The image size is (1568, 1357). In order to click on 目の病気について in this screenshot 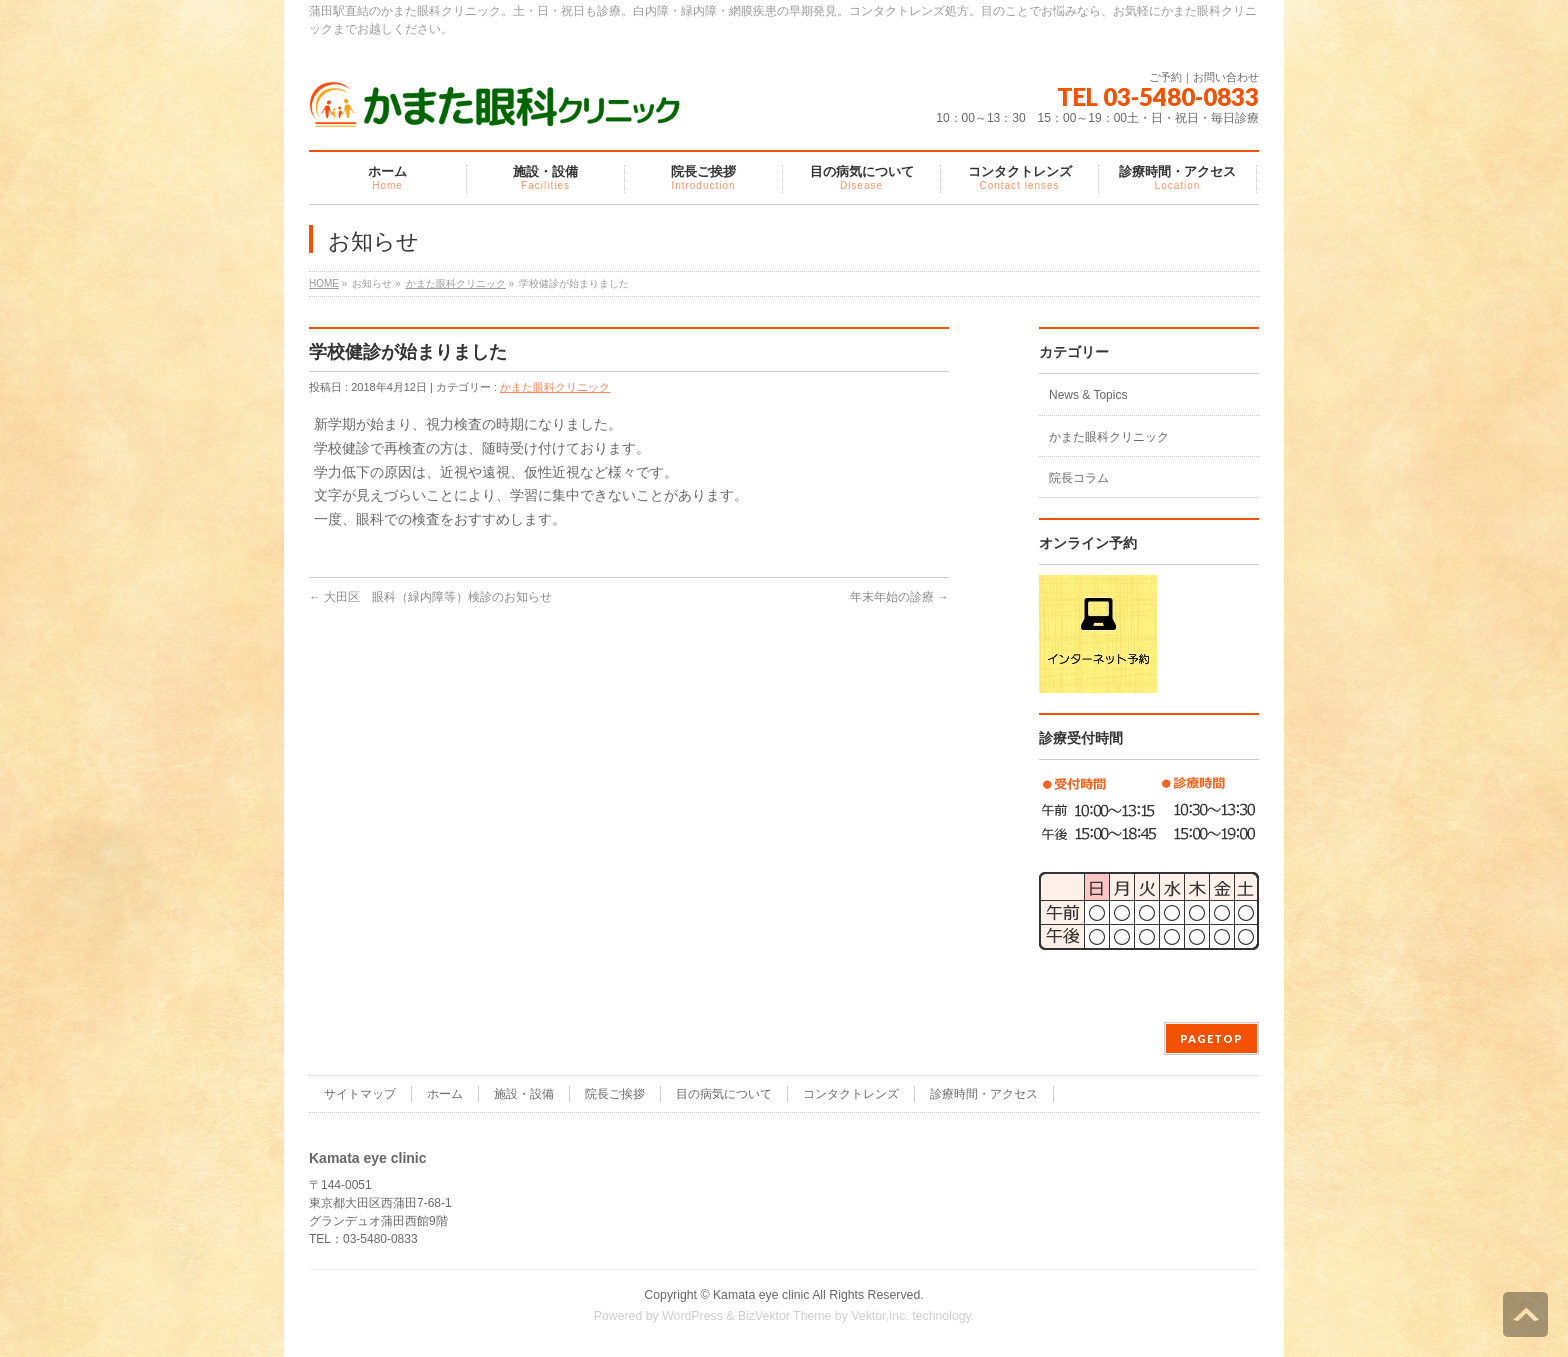, I will do `click(724, 1094)`.